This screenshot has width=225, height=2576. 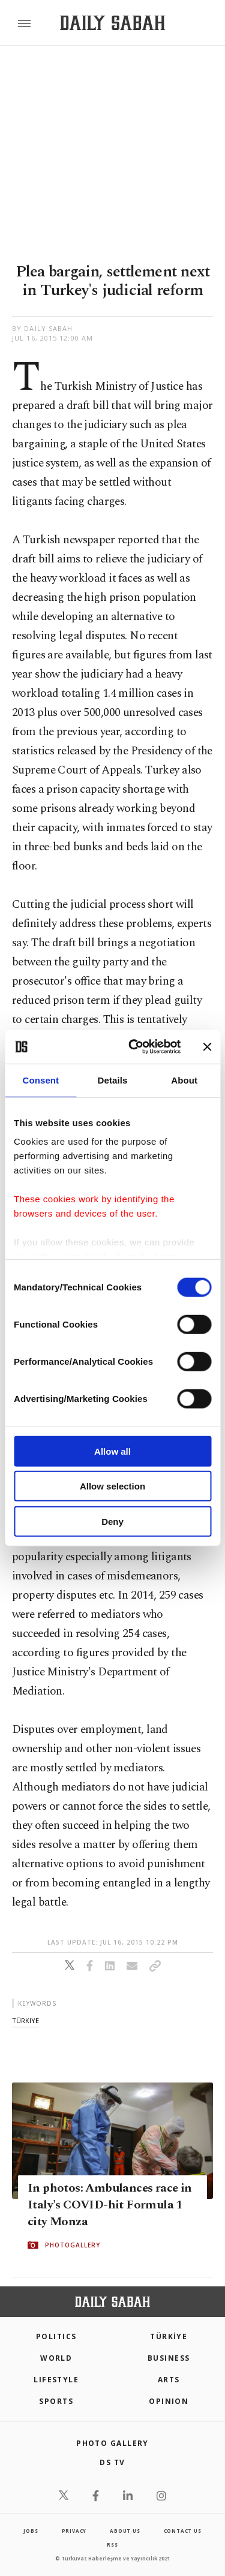 I want to click on PHOTOGALLERY, so click(x=72, y=2245).